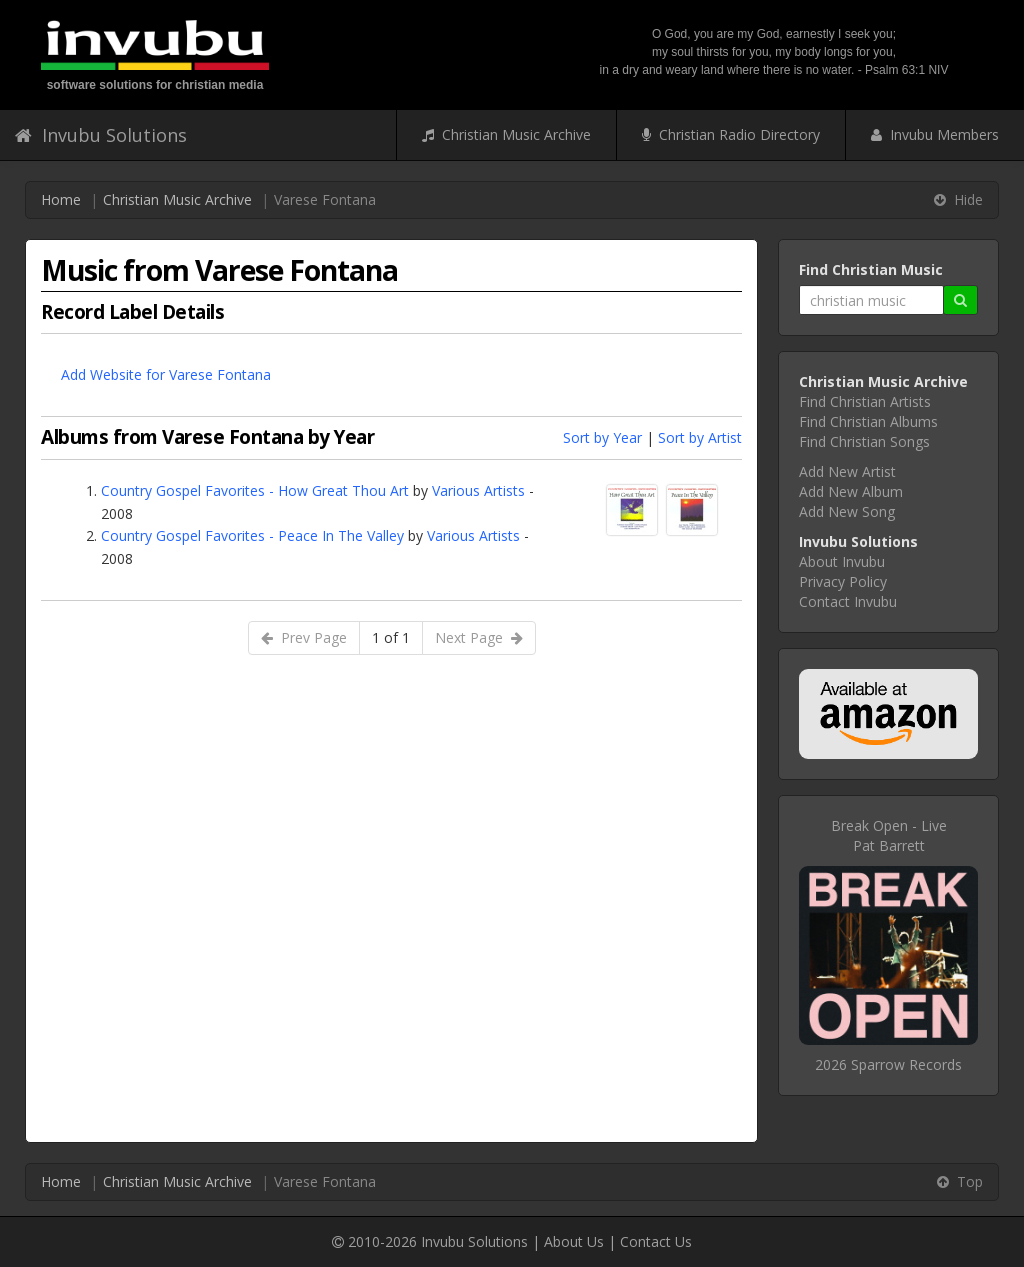 The image size is (1024, 1267). I want to click on Christian Music Archive, so click(506, 134).